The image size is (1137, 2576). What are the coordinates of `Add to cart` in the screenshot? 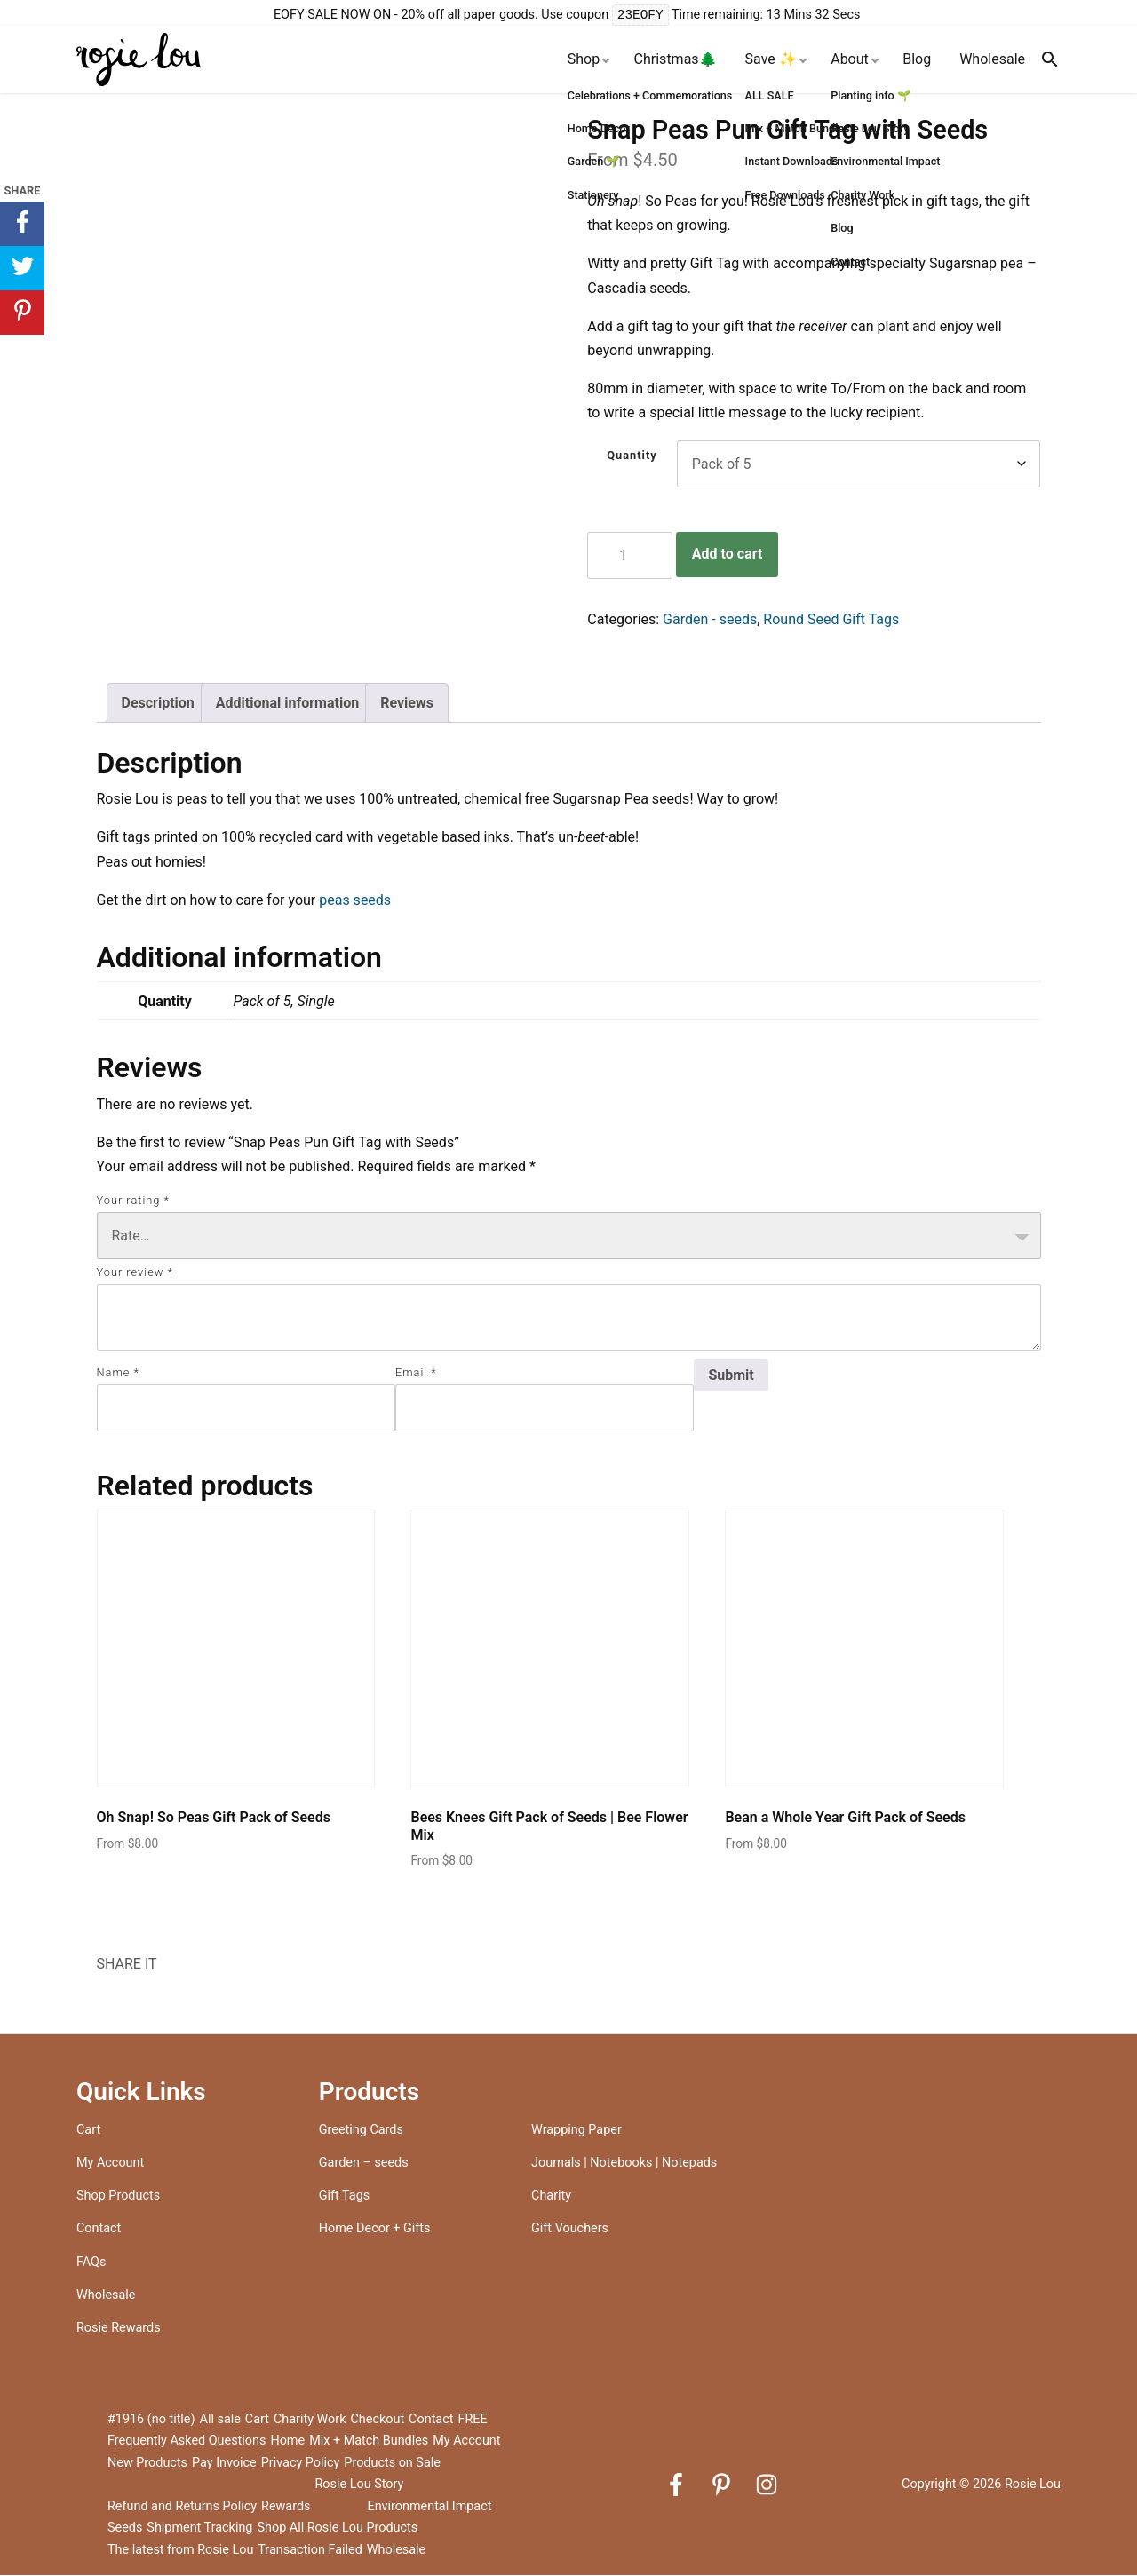 It's located at (727, 554).